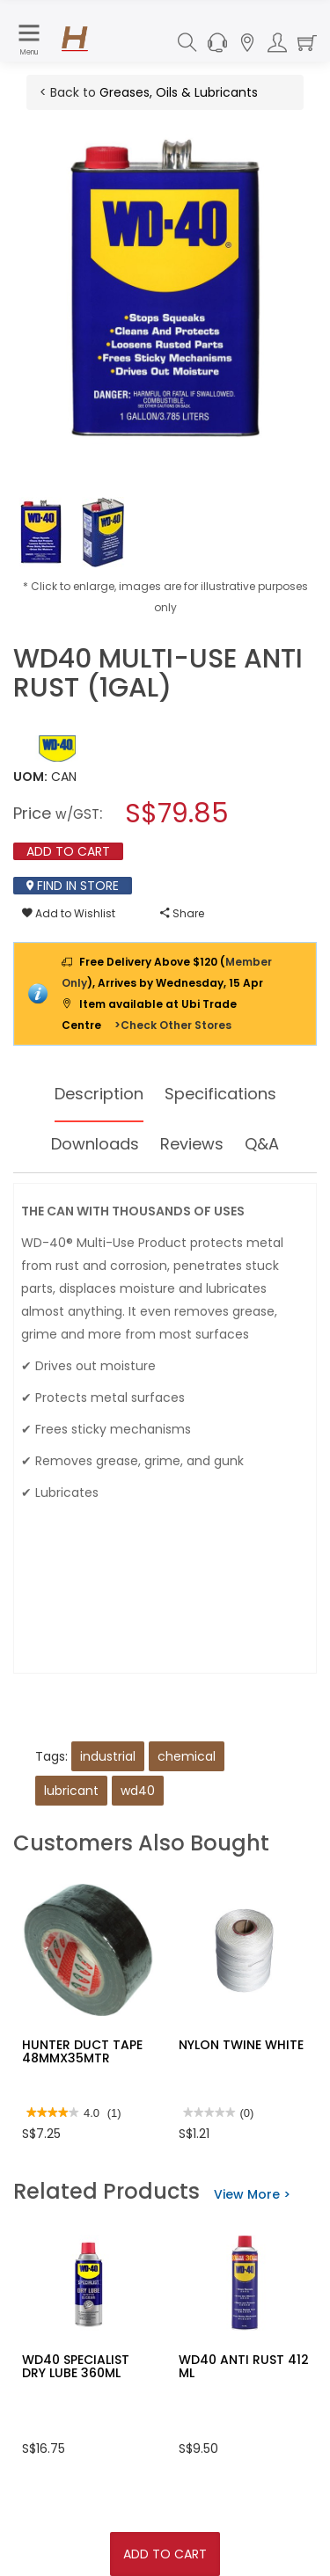 The width and height of the screenshot is (330, 2576). What do you see at coordinates (182, 913) in the screenshot?
I see `Share` at bounding box center [182, 913].